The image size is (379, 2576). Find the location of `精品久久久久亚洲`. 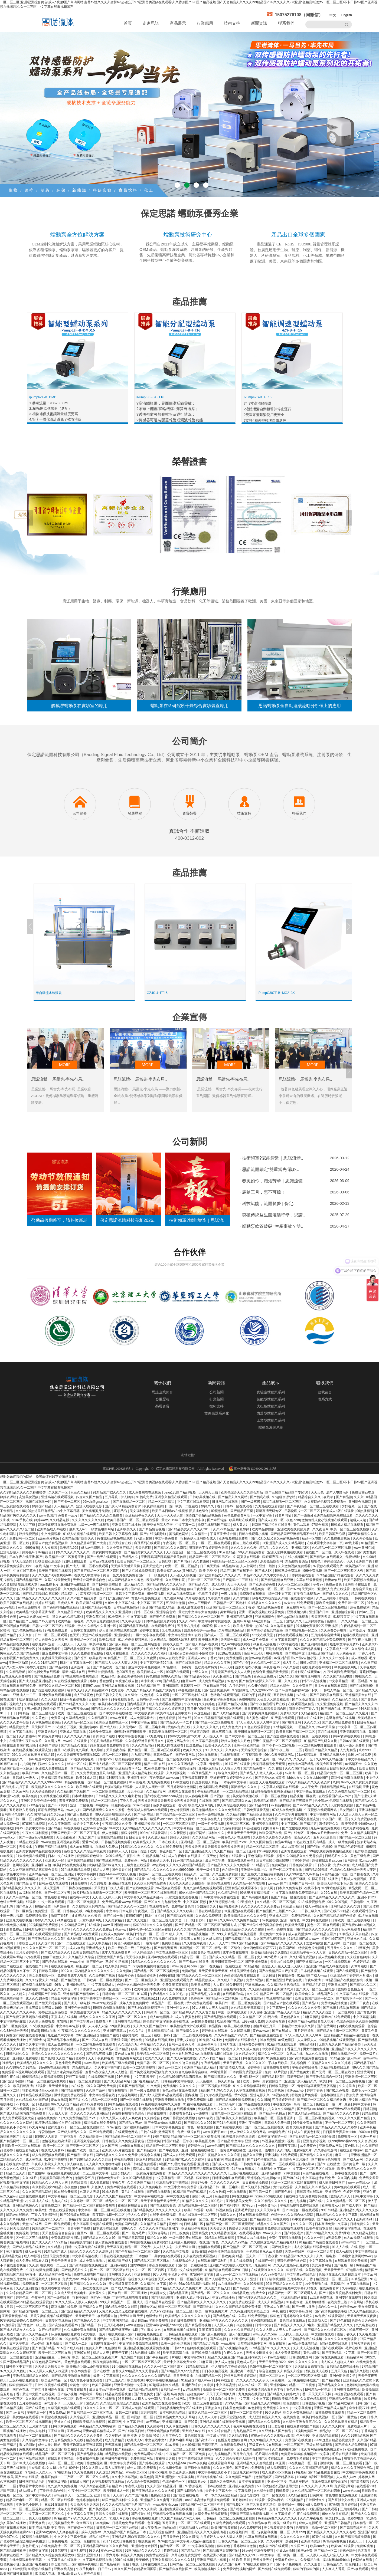

精品久久久久亚洲 is located at coordinates (217, 1663).